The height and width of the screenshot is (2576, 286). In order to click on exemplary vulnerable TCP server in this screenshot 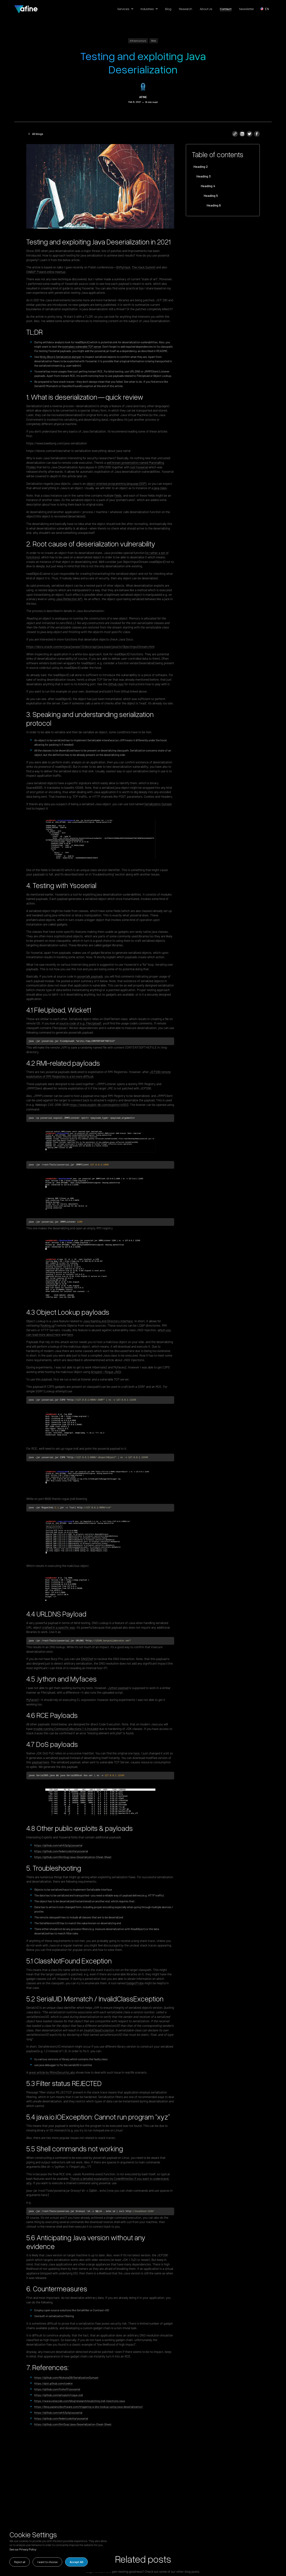, I will do `click(81, 346)`.